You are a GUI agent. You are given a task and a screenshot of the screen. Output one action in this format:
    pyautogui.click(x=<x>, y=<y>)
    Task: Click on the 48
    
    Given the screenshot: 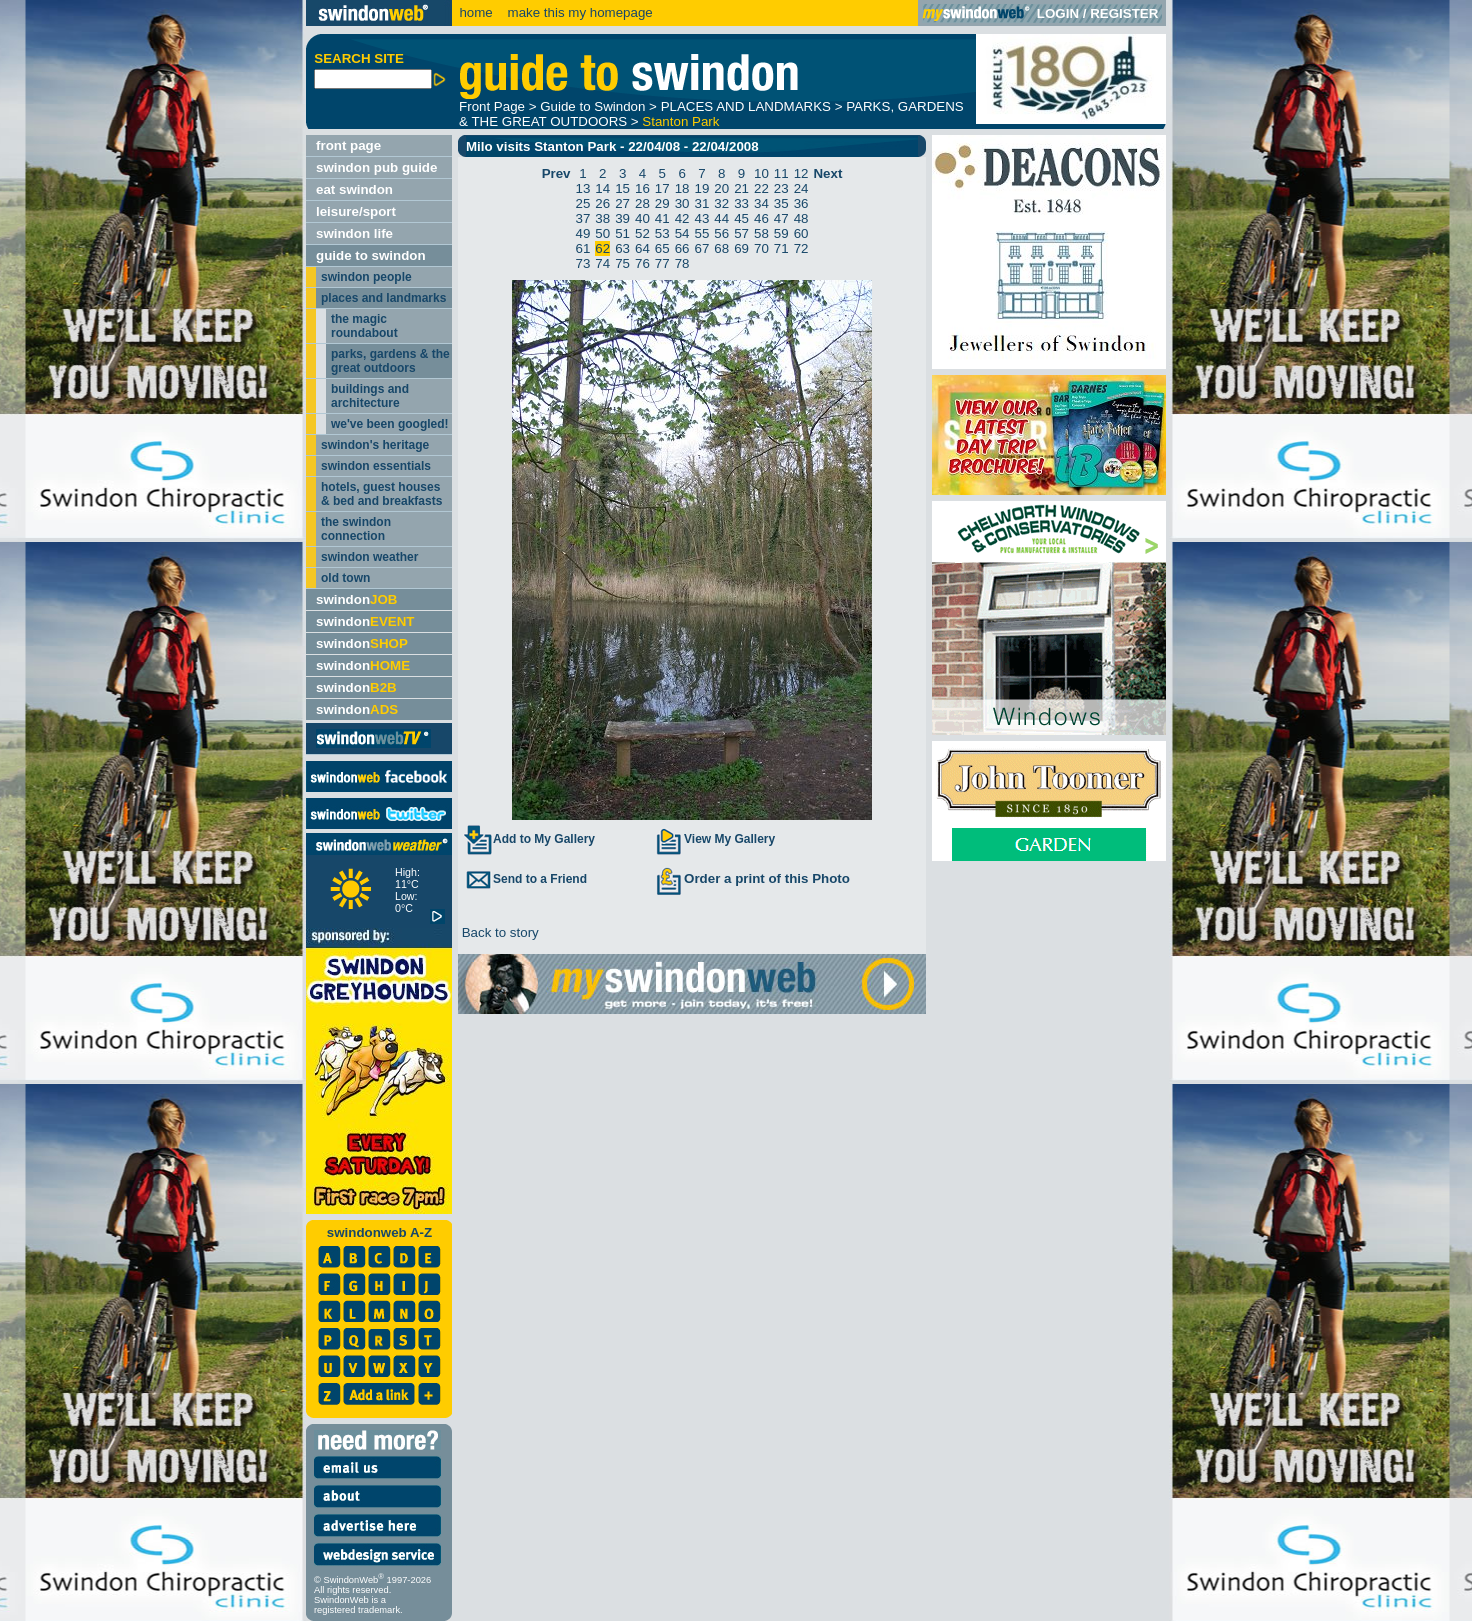 What is the action you would take?
    pyautogui.click(x=801, y=218)
    